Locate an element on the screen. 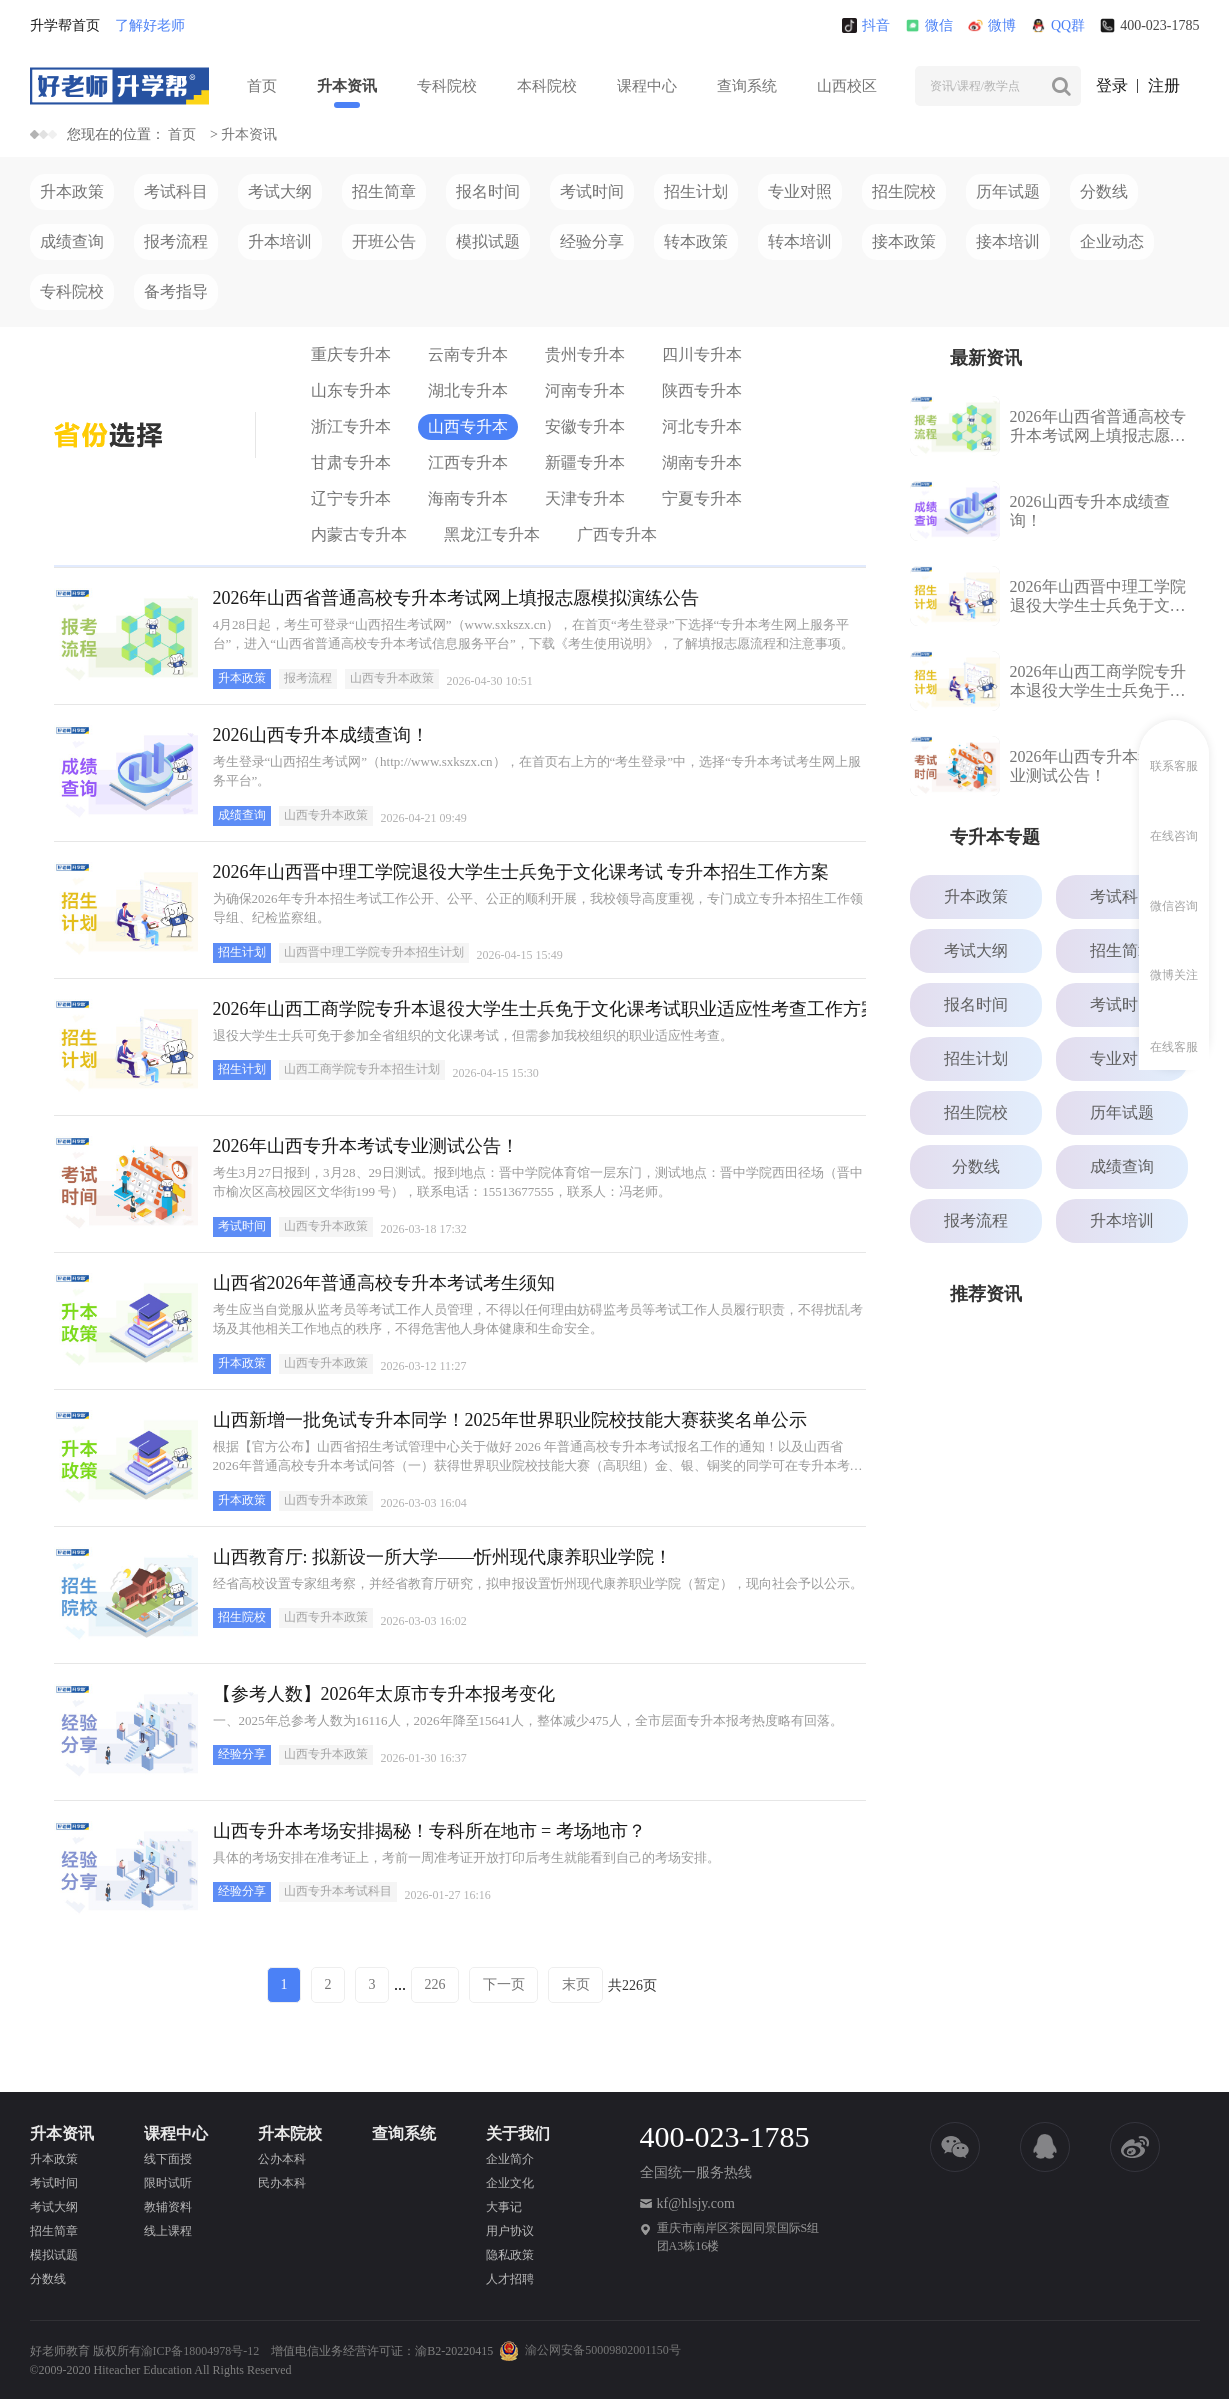 The width and height of the screenshot is (1229, 2399). 民办本科 is located at coordinates (282, 2183).